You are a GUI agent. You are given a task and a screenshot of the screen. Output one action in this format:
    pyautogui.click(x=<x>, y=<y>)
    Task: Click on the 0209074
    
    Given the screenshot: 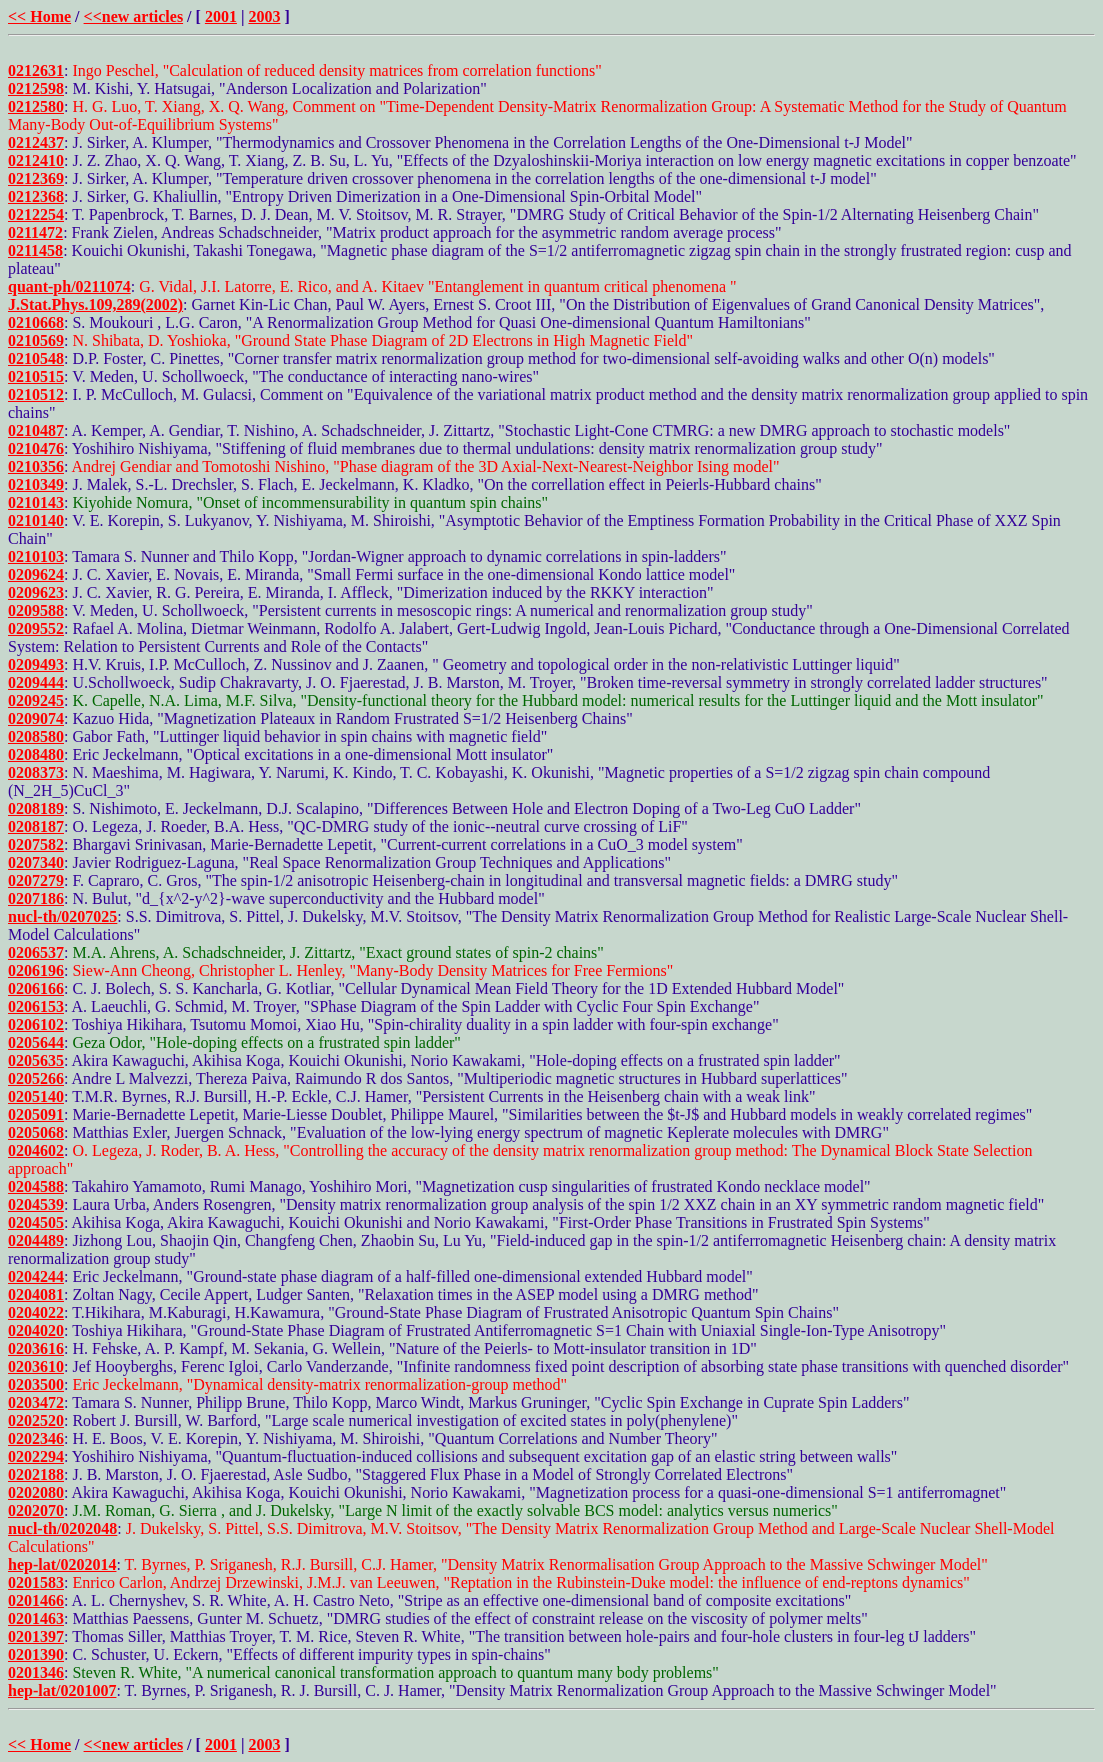 What is the action you would take?
    pyautogui.click(x=36, y=718)
    